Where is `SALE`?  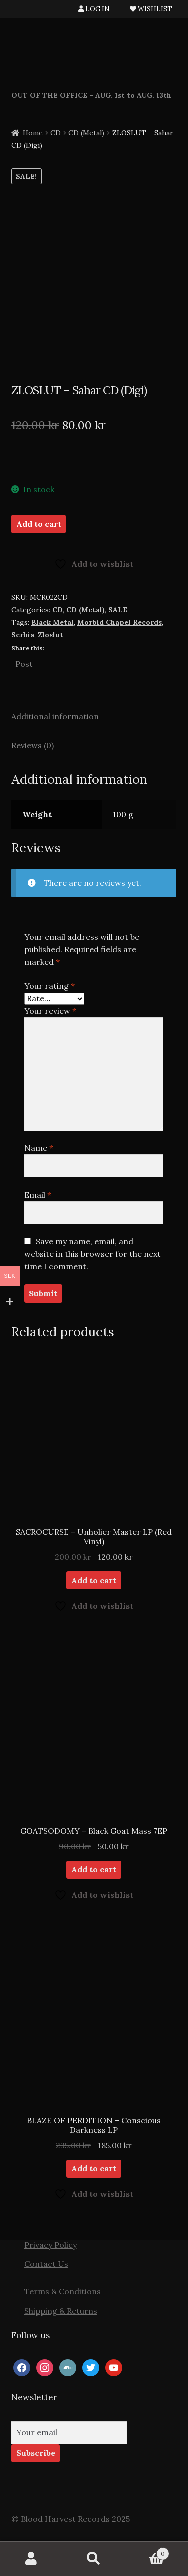
SALE is located at coordinates (118, 609).